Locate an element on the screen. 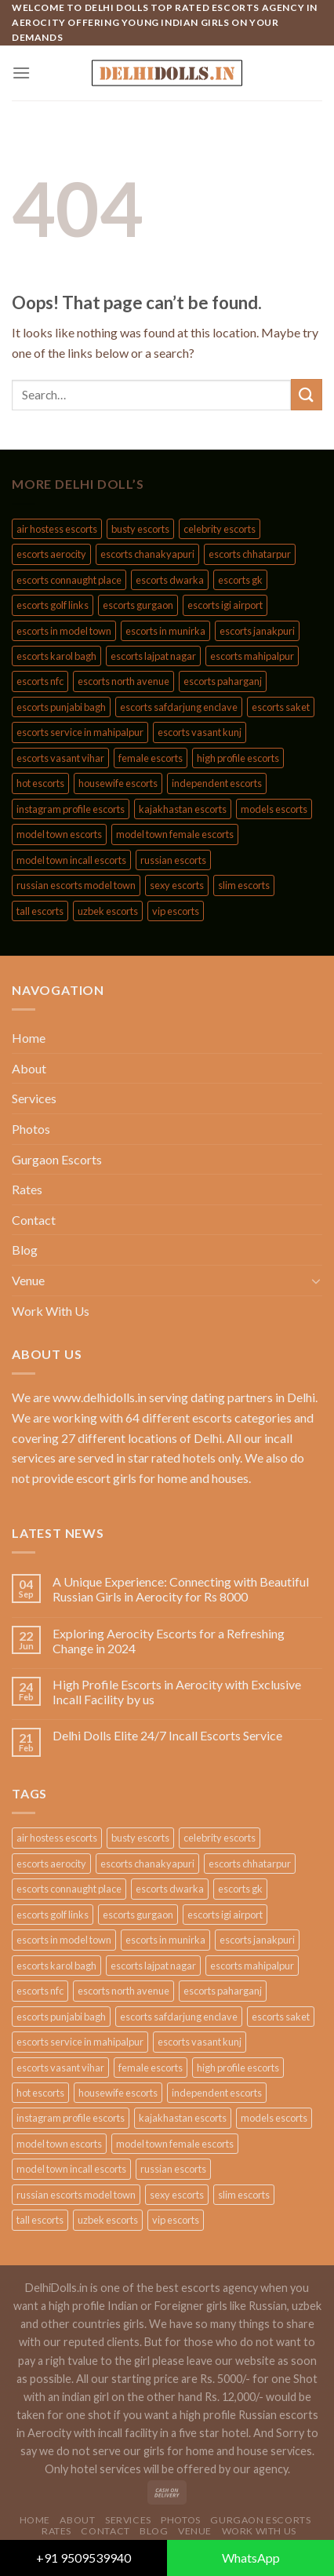 Image resolution: width=334 pixels, height=2576 pixels. Gurgaon Escorts is located at coordinates (57, 1159).